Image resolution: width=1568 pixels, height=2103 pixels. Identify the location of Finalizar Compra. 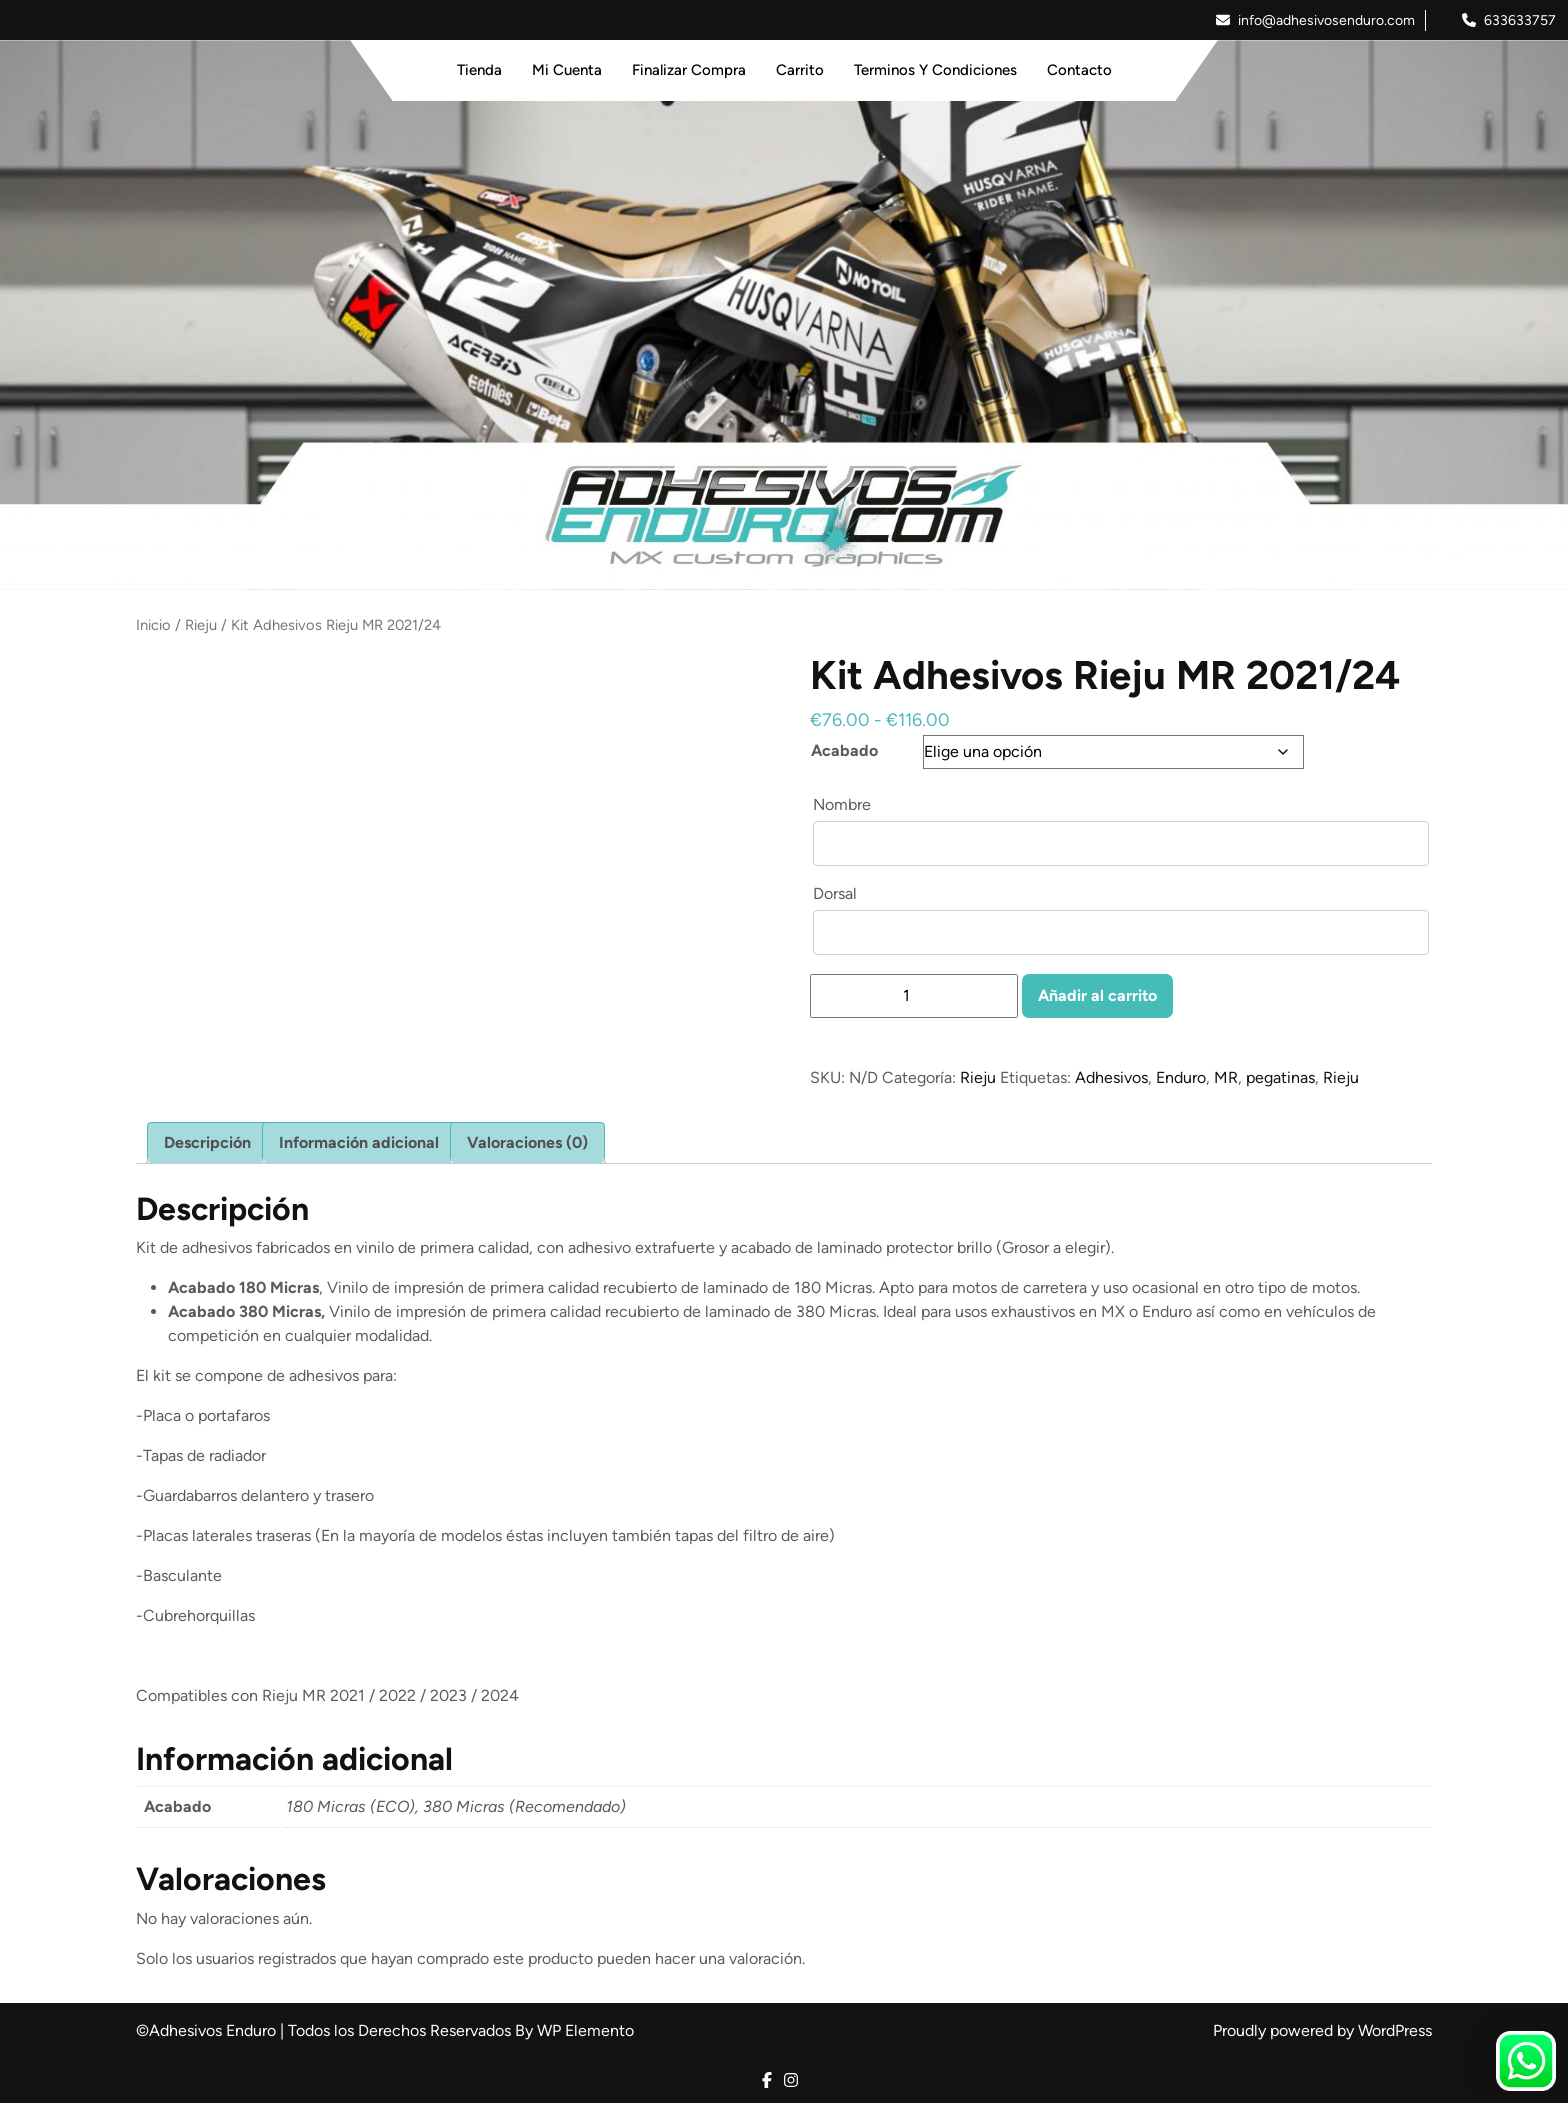
(689, 70).